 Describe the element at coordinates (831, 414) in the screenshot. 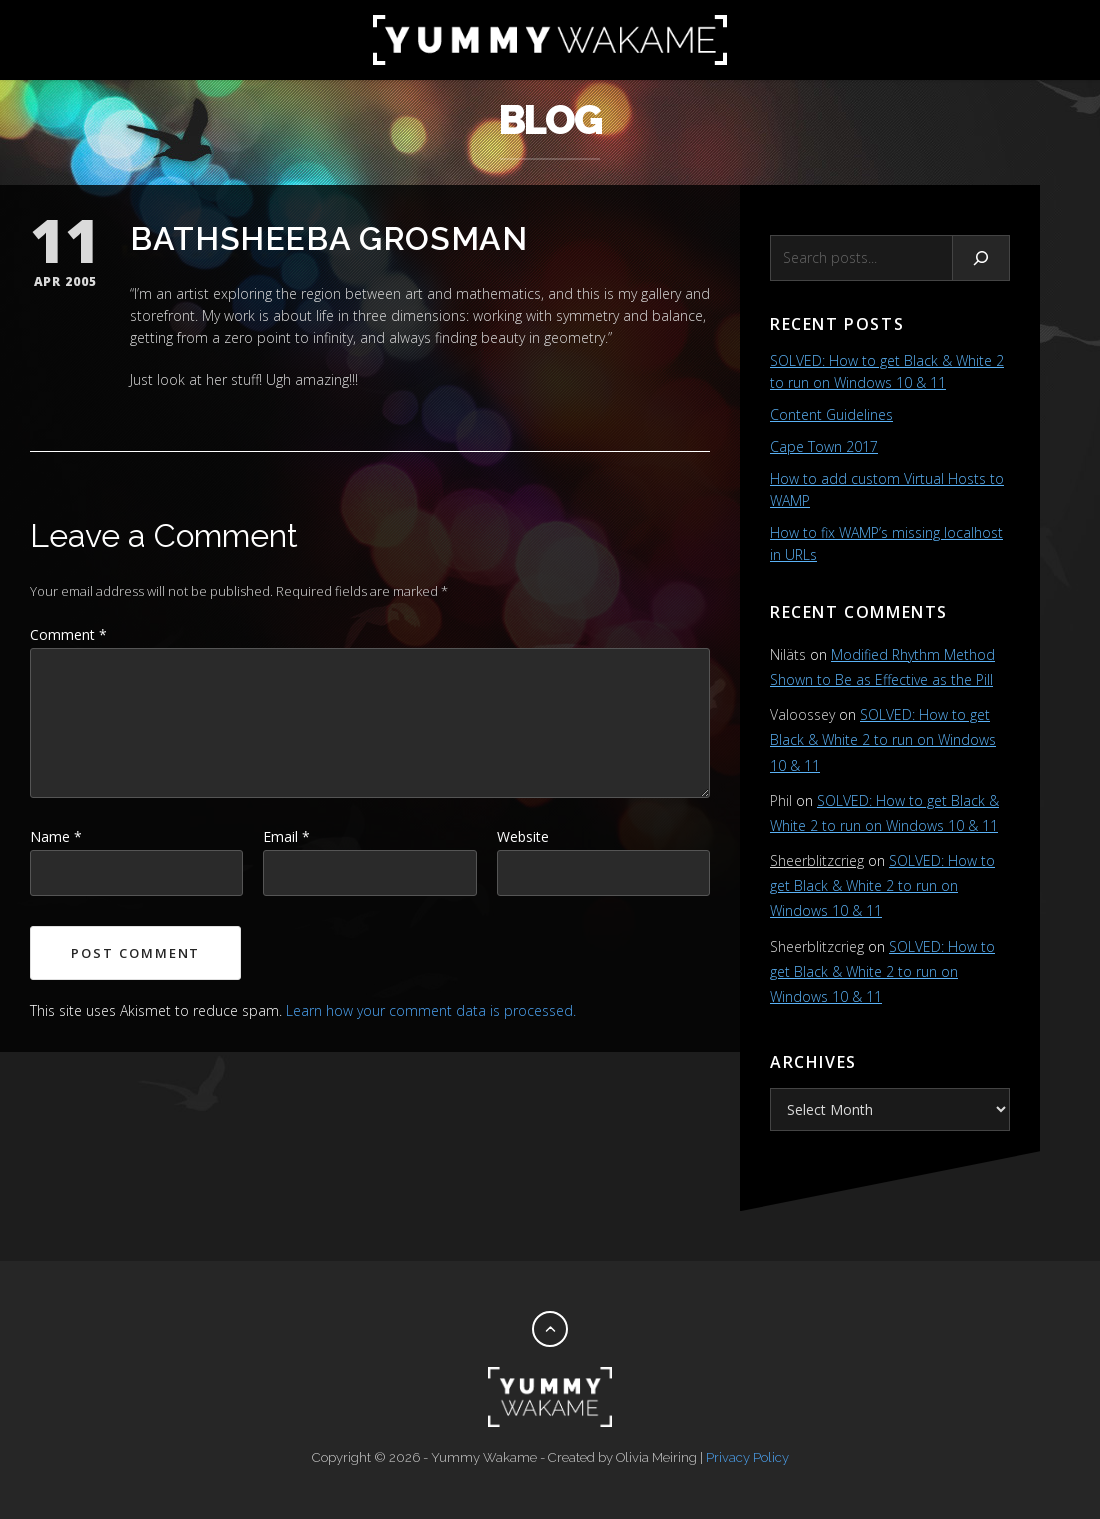

I see `Content Guidelines` at that location.